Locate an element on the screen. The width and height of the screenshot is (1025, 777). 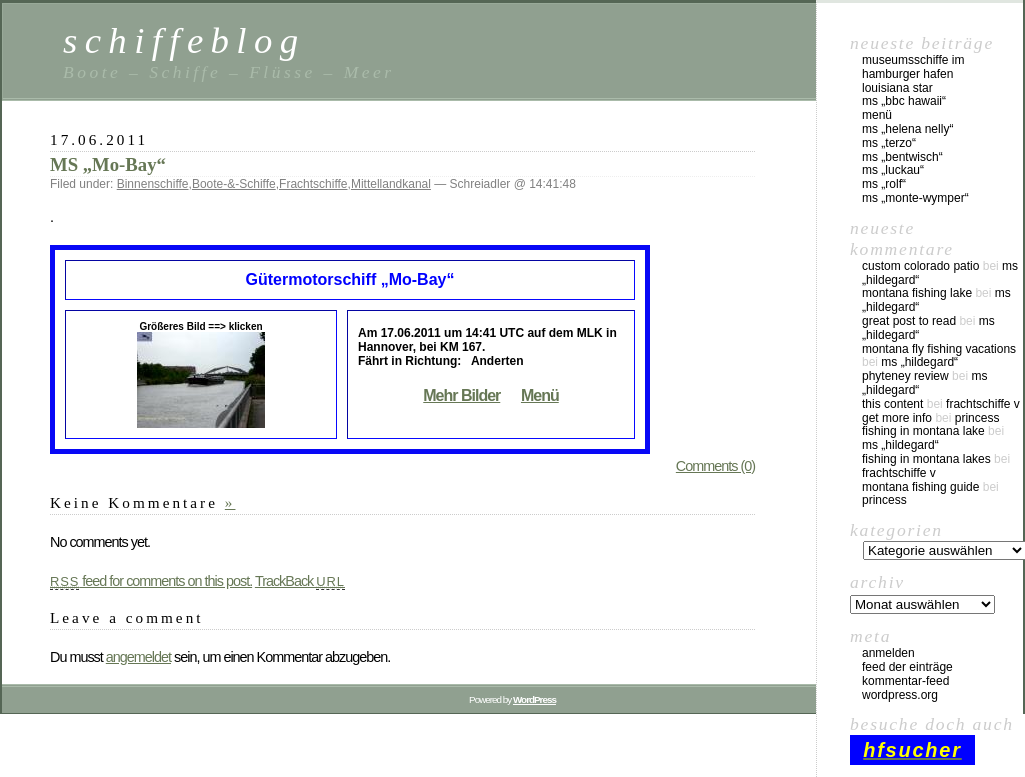
fishing in montana lake is located at coordinates (923, 431).